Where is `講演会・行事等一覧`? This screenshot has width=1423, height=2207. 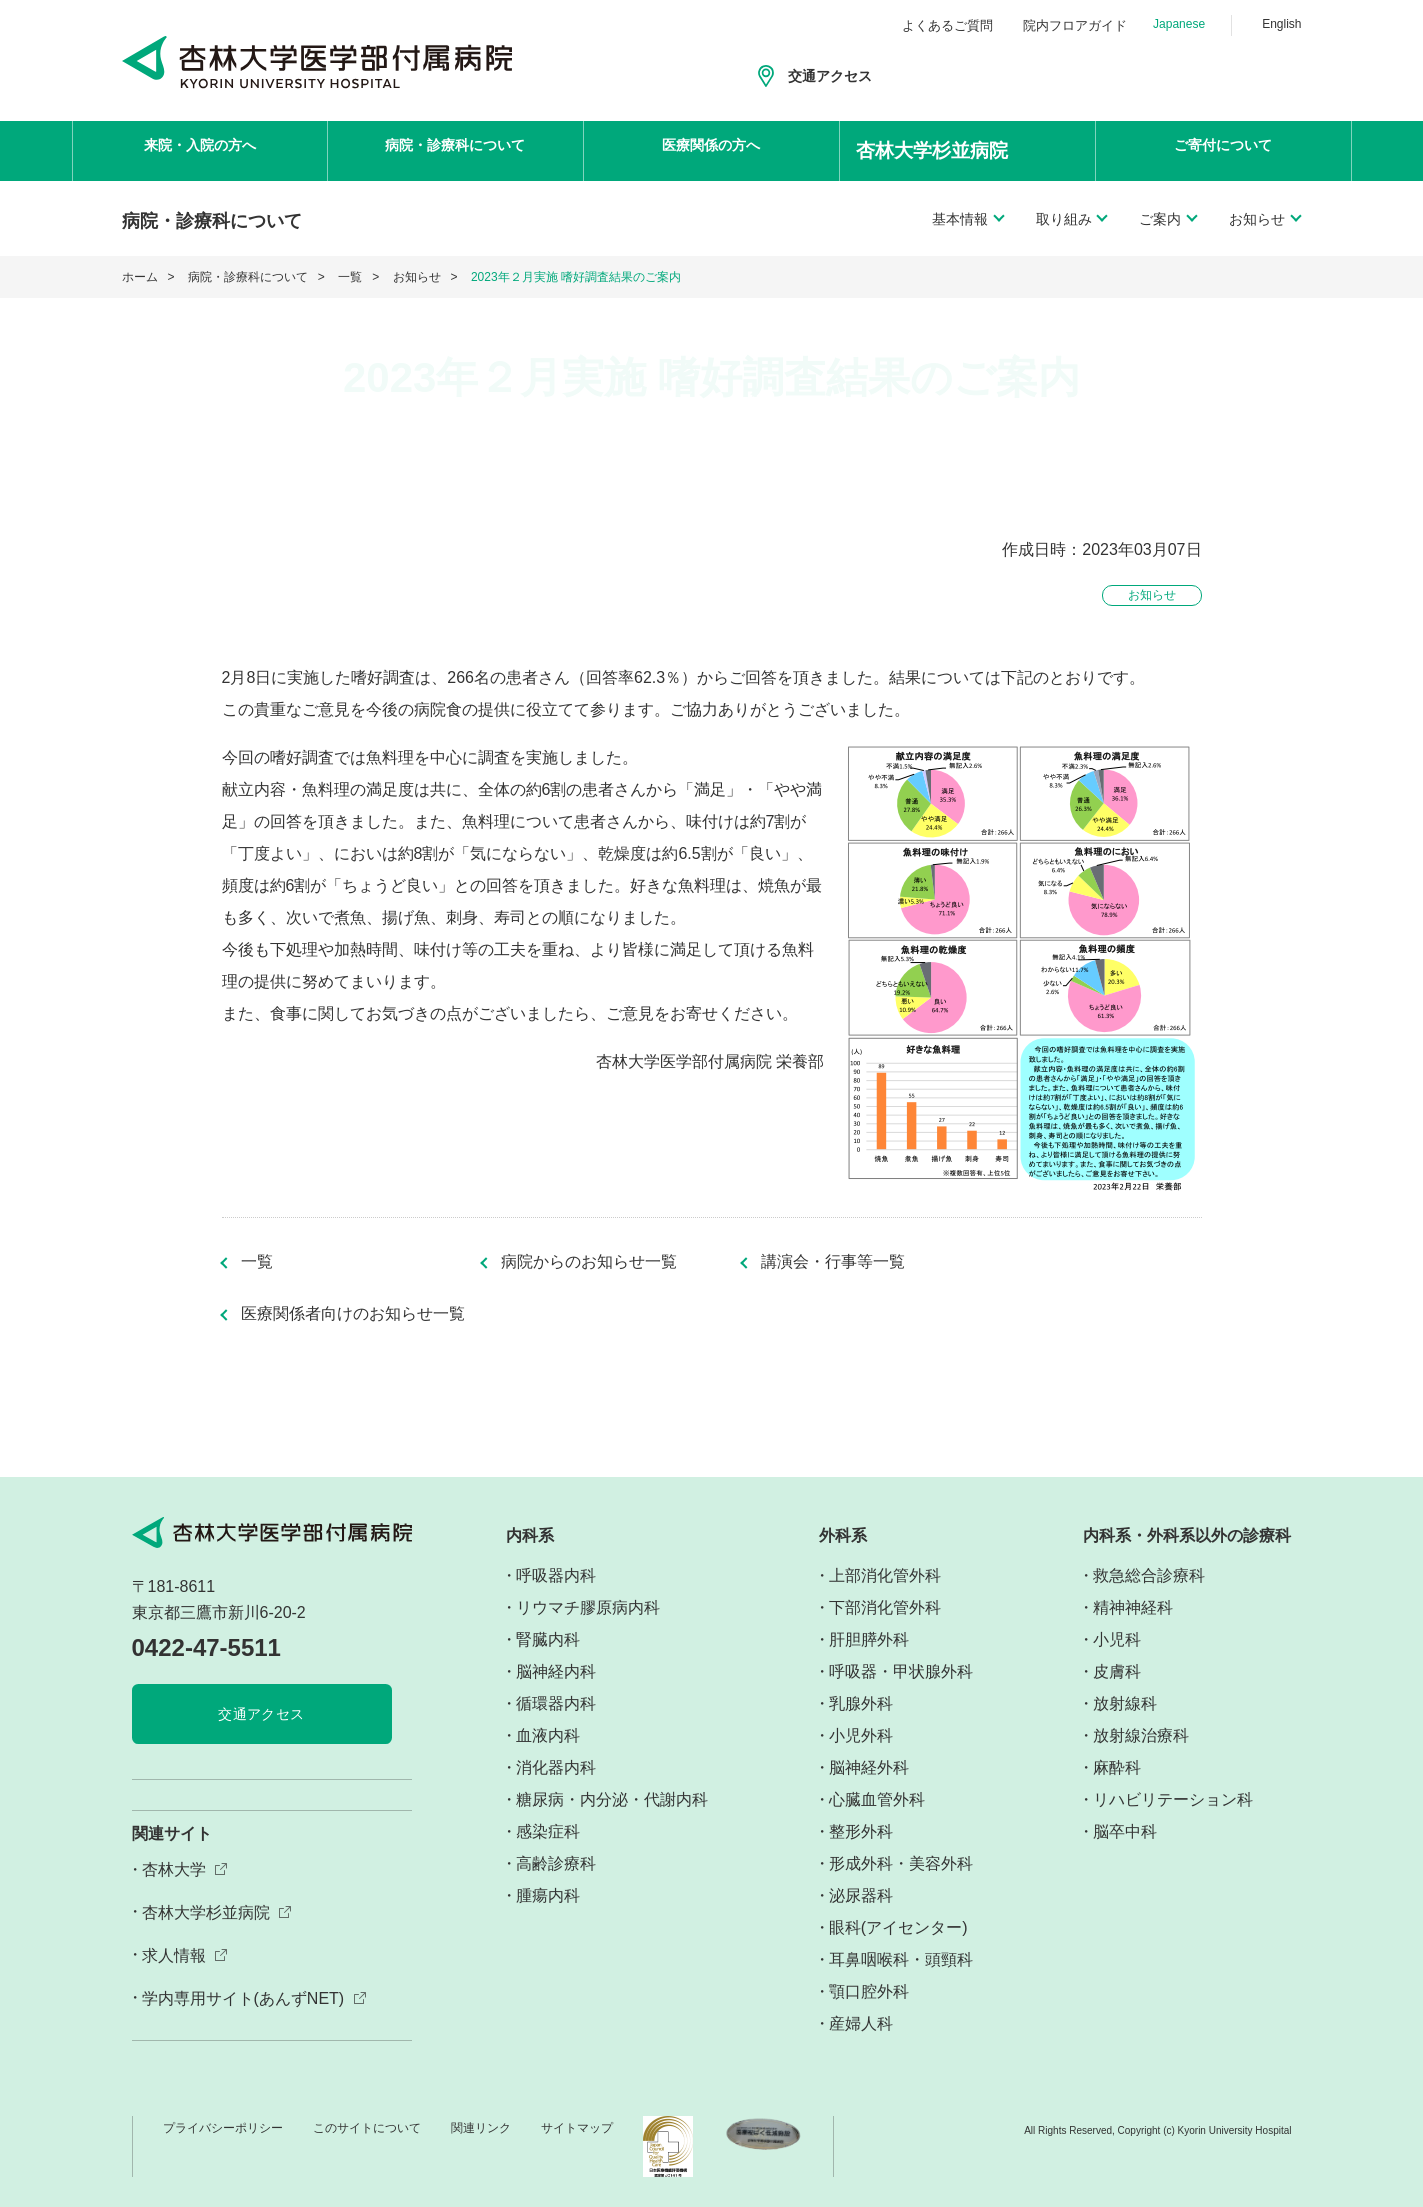 講演会・行事等一覧 is located at coordinates (833, 1262).